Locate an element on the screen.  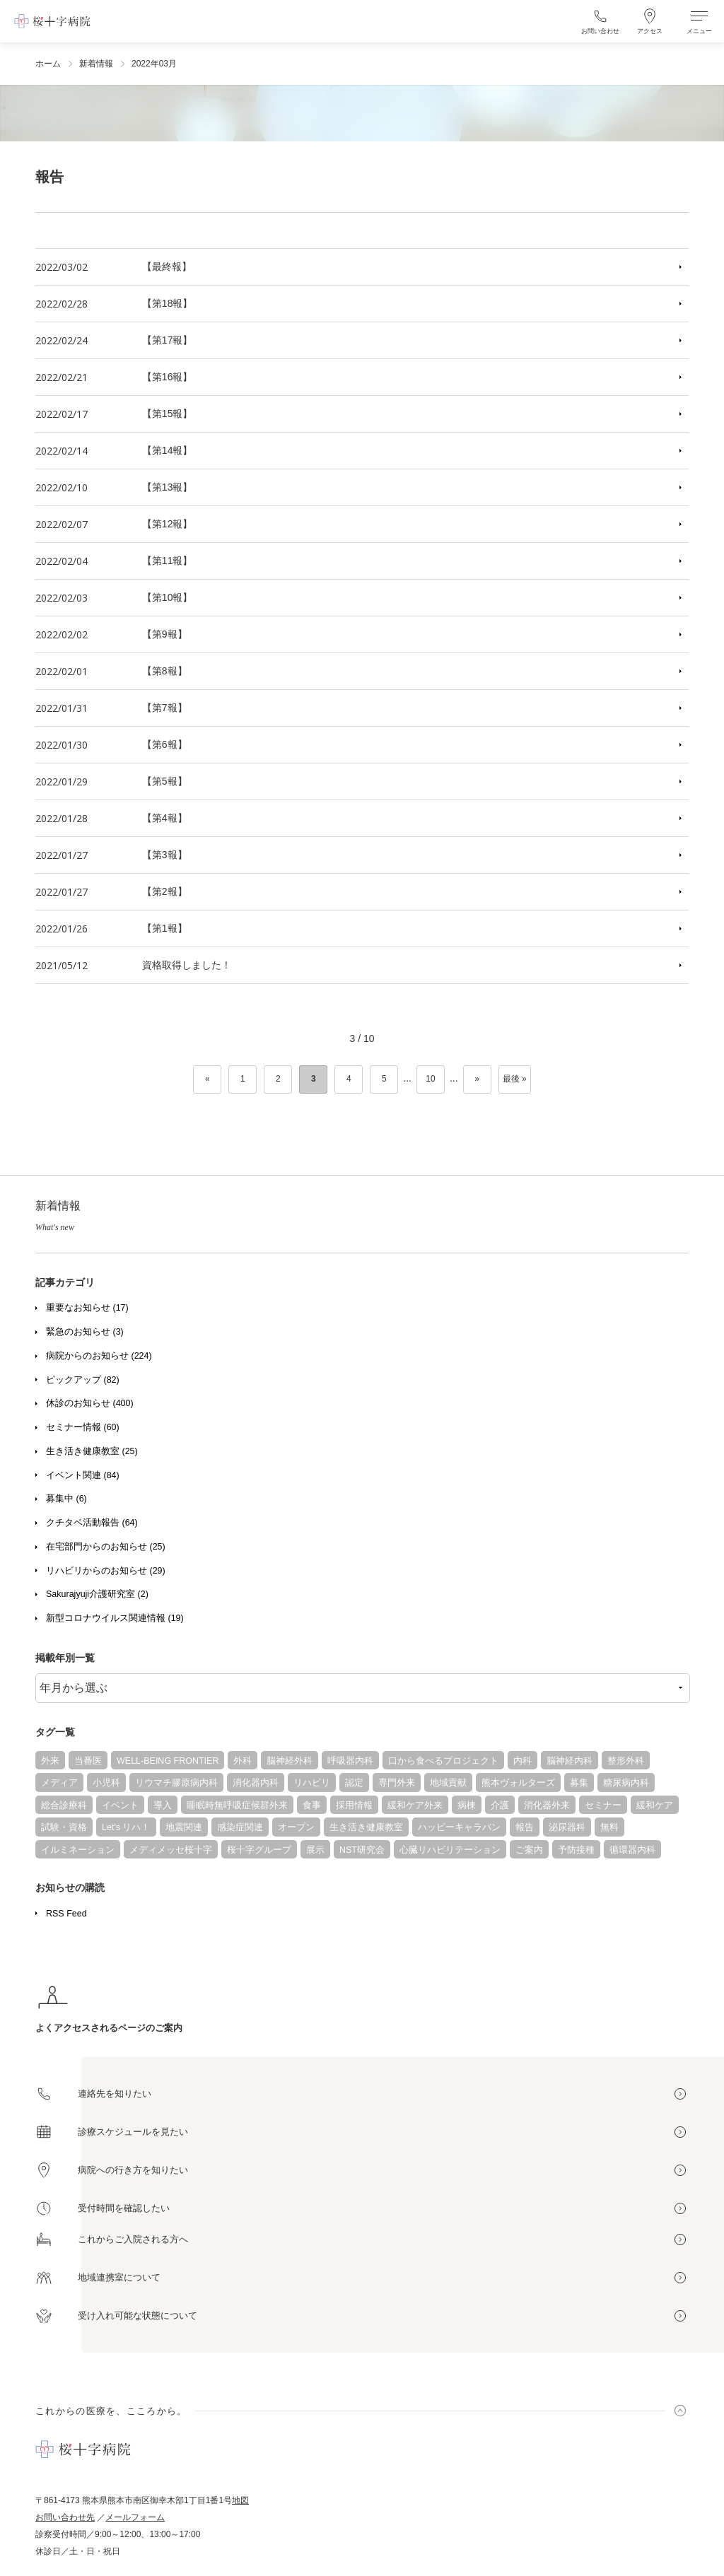
募集中 (6) is located at coordinates (66, 1499).